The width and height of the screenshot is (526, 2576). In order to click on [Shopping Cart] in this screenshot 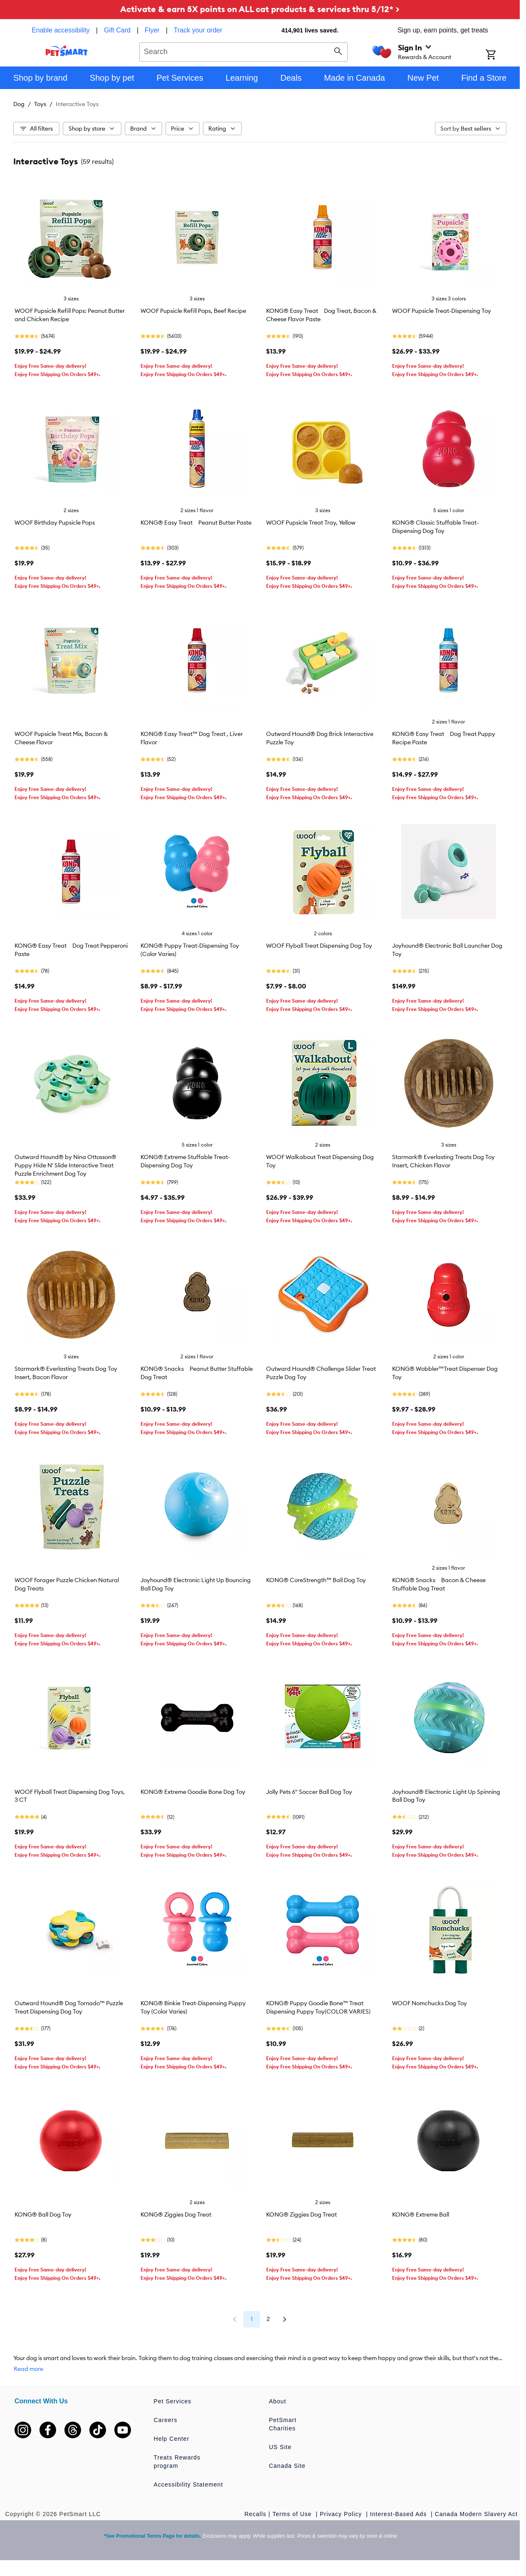, I will do `click(502, 55)`.